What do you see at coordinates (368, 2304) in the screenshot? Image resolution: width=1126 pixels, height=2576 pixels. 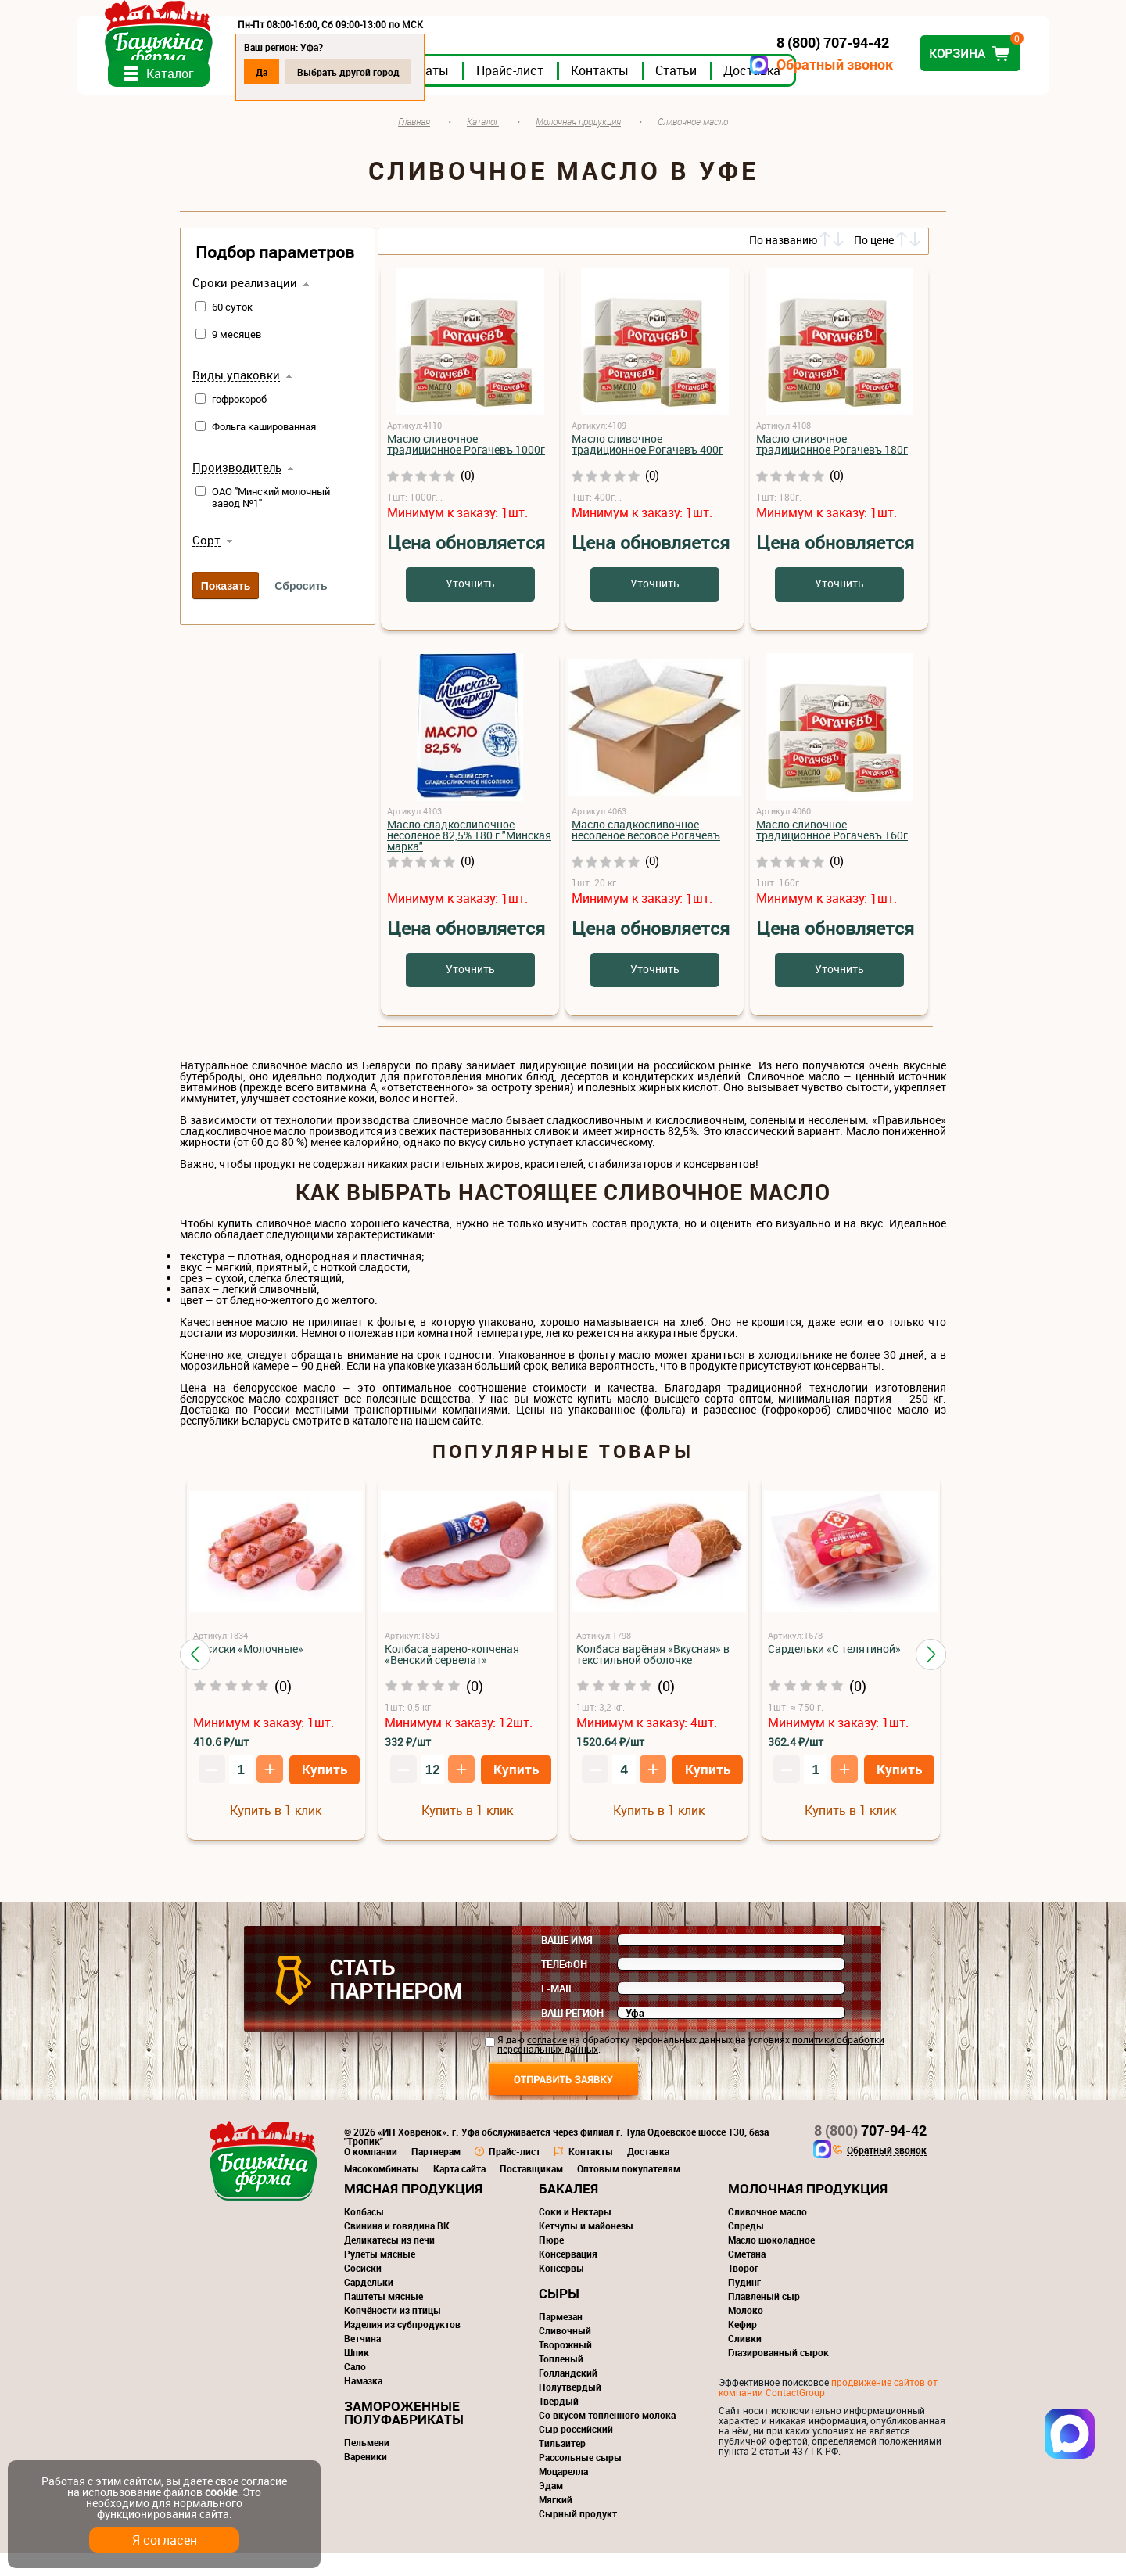 I see `Сардельки` at bounding box center [368, 2304].